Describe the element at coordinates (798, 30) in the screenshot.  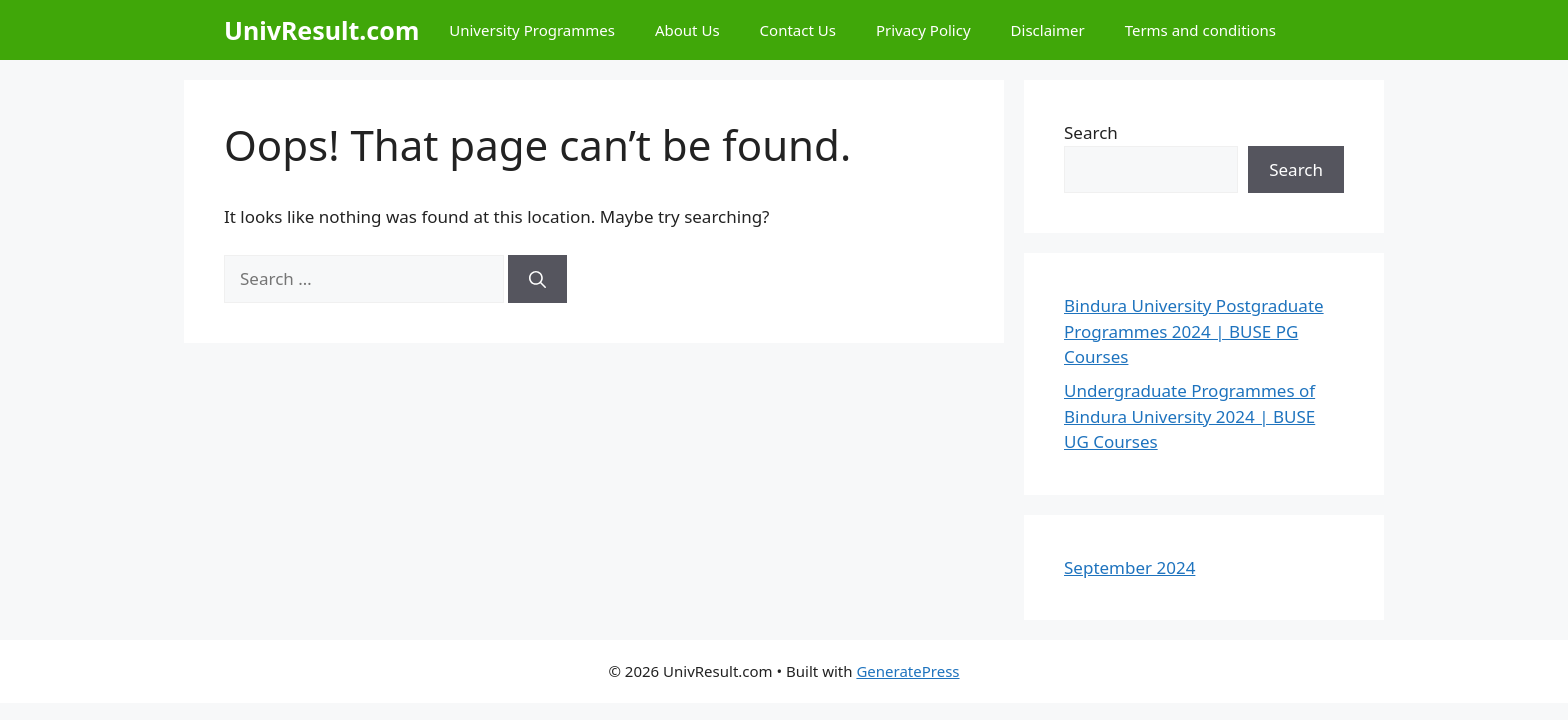
I see `Contact Us` at that location.